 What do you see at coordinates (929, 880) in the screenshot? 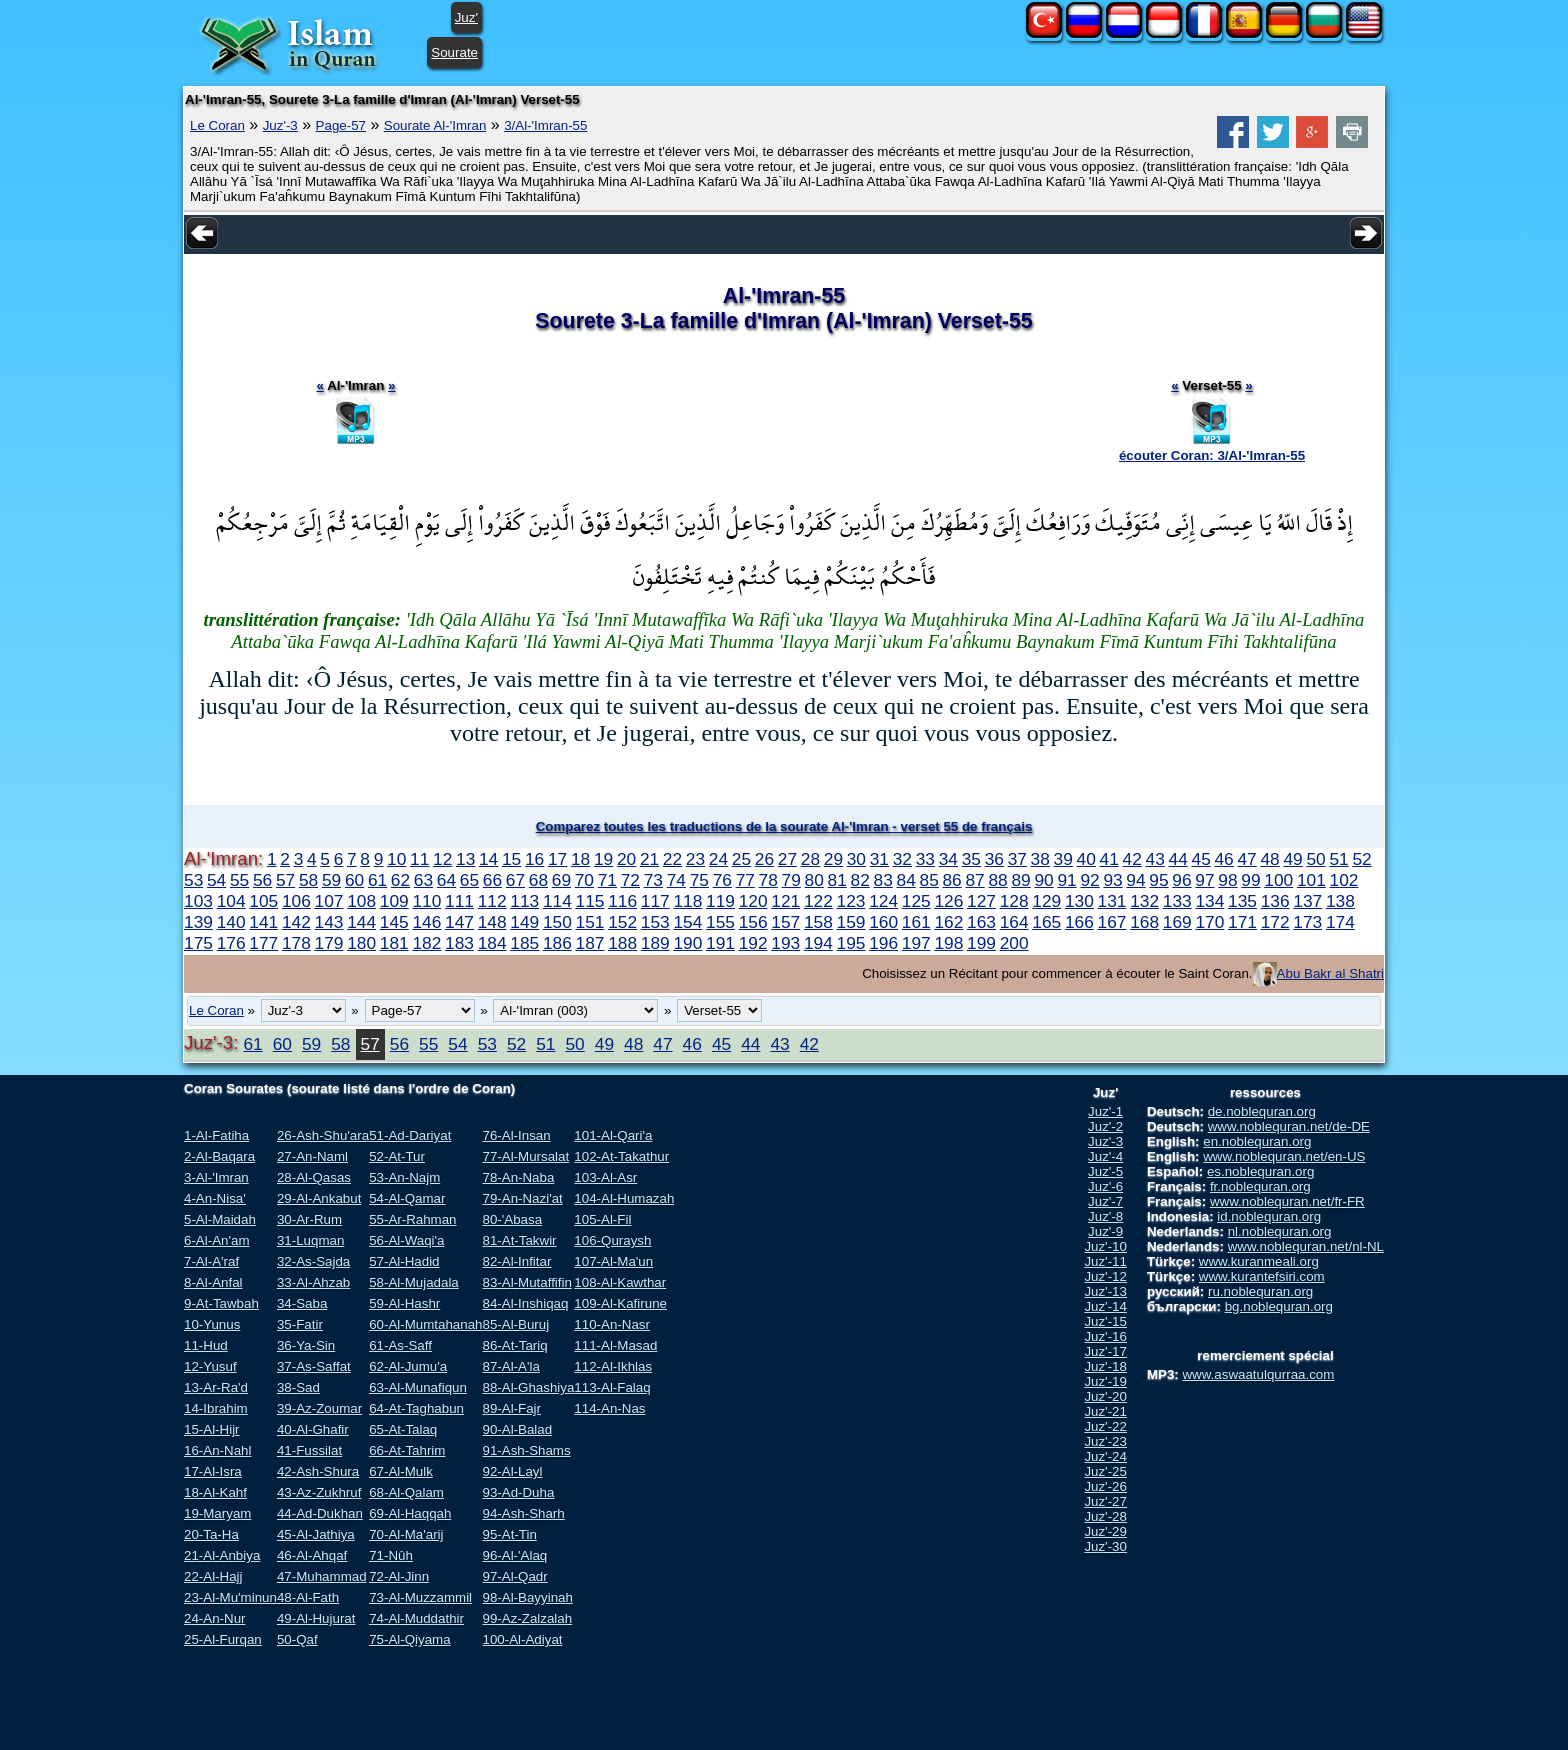
I see `85` at bounding box center [929, 880].